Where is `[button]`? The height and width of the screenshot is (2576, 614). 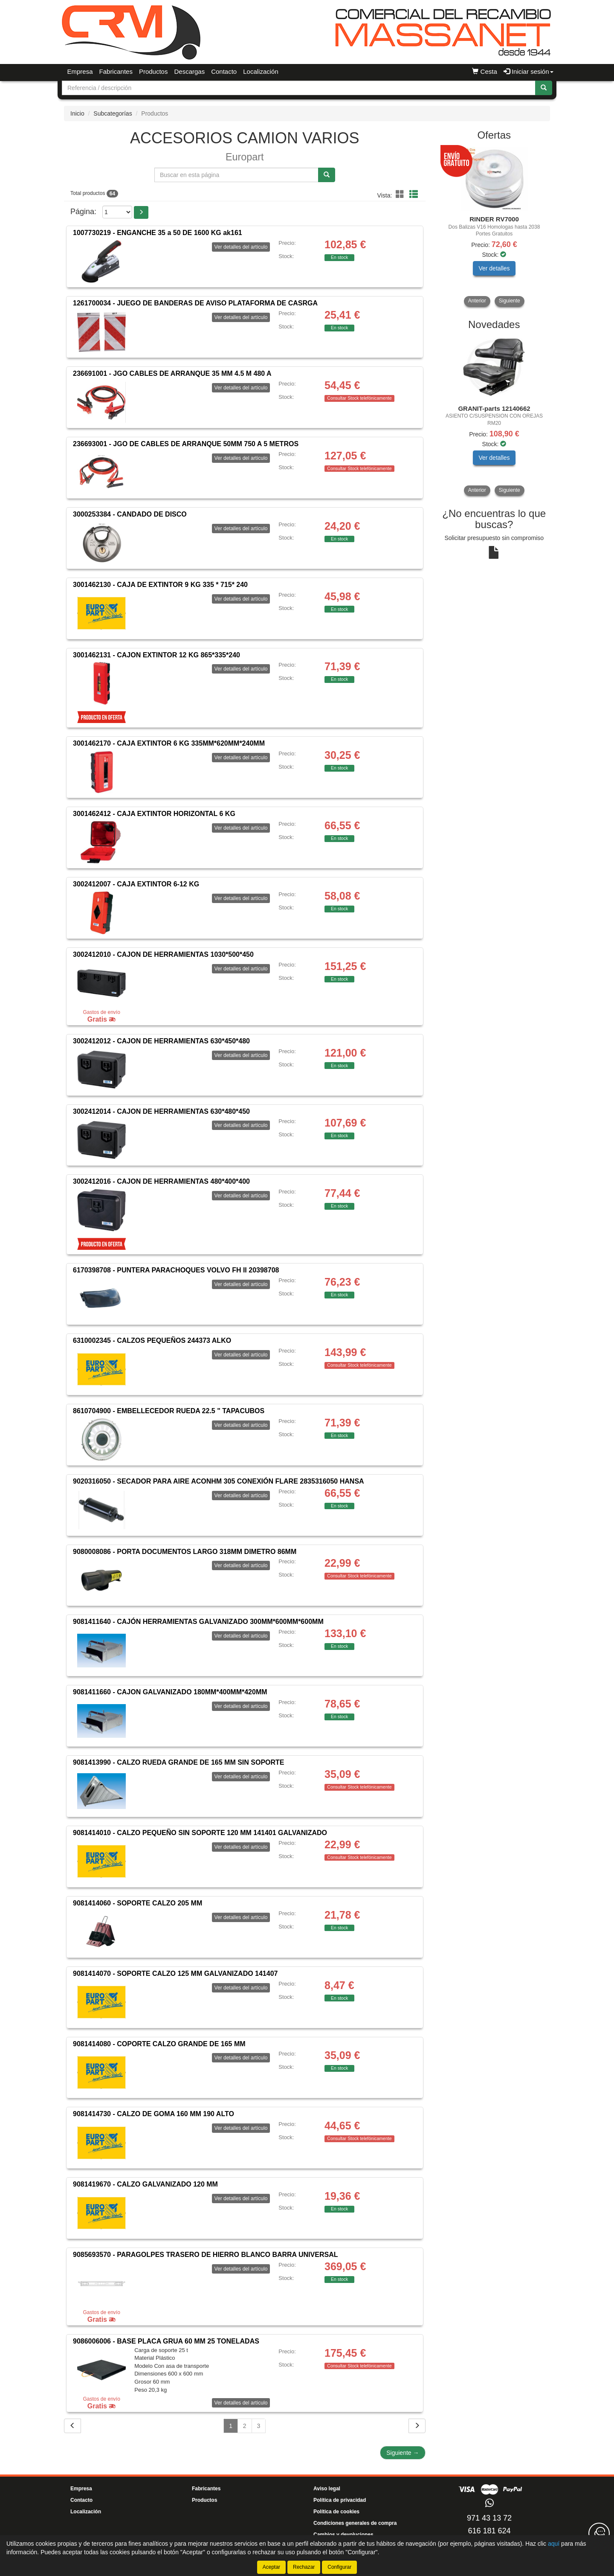 [button] is located at coordinates (401, 194).